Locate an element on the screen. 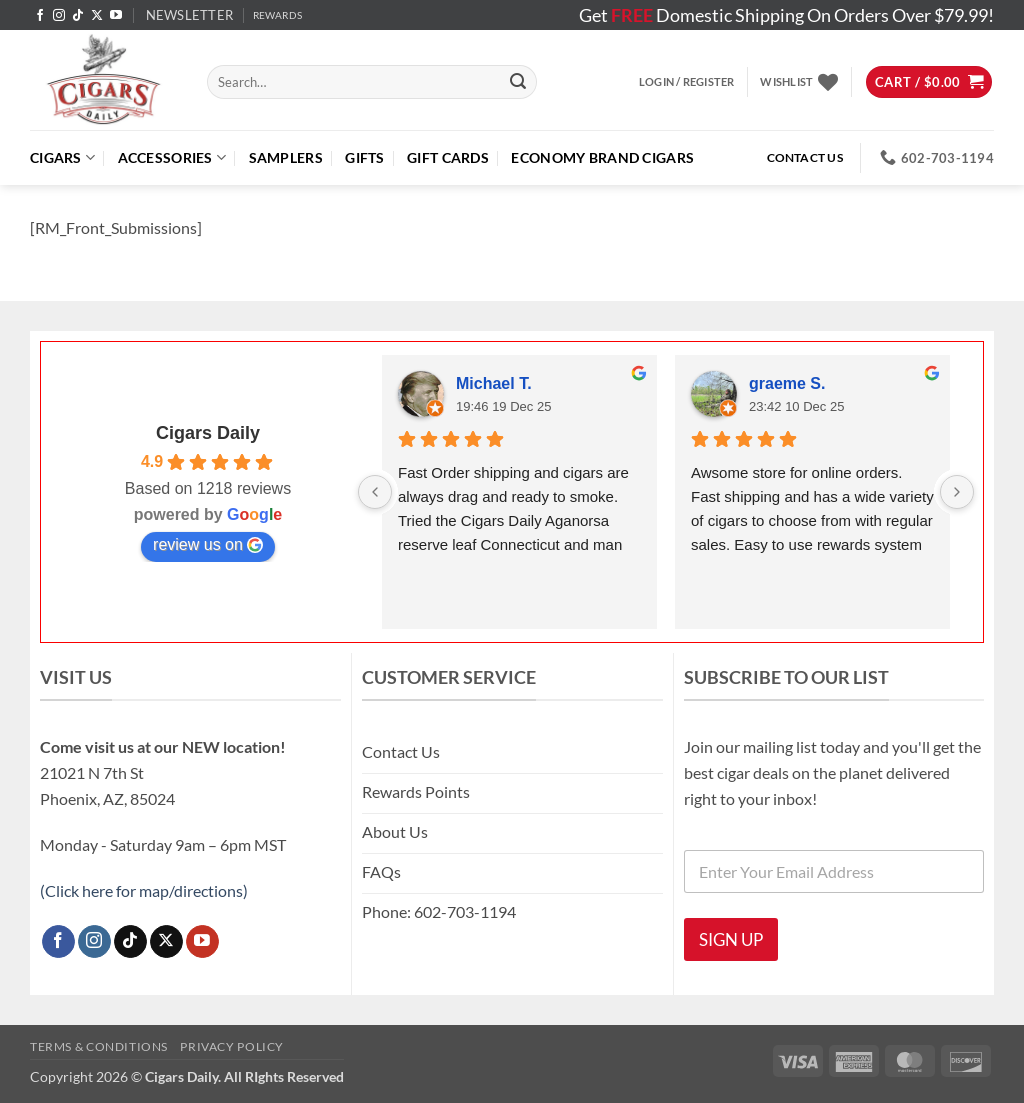 The image size is (1024, 1103). [Follow on Instagram] is located at coordinates (59, 16).